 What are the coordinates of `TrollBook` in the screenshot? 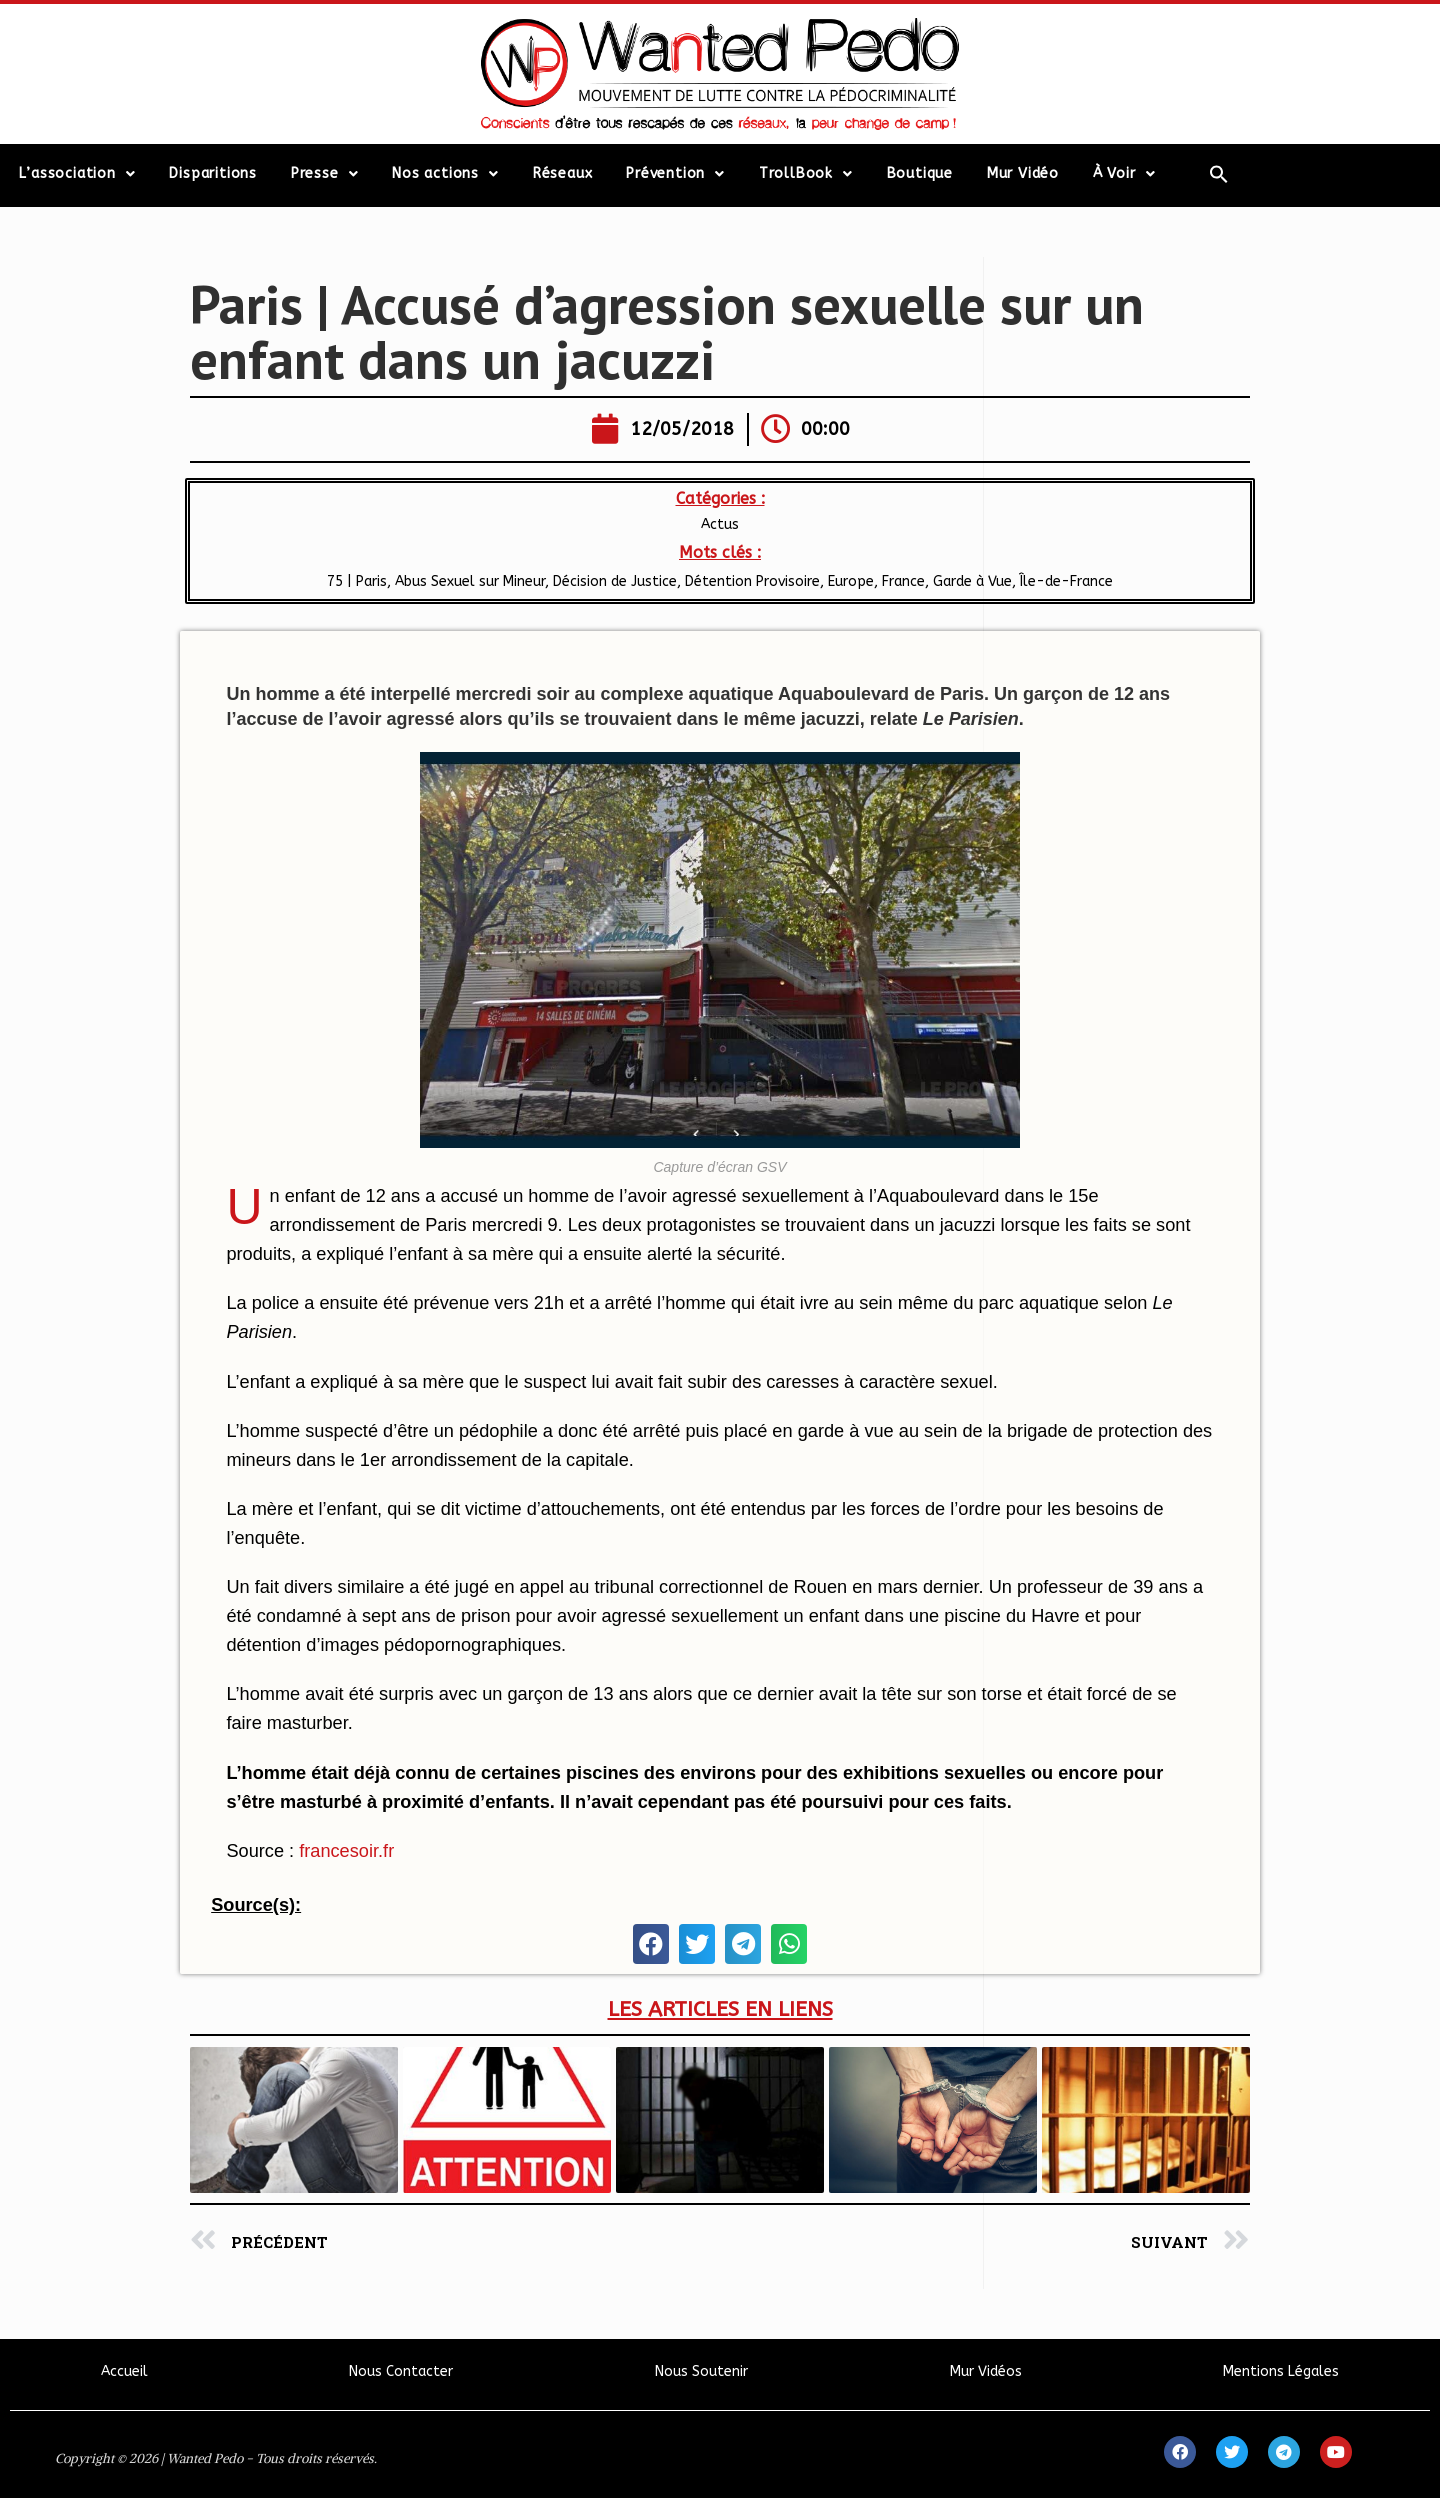 It's located at (806, 174).